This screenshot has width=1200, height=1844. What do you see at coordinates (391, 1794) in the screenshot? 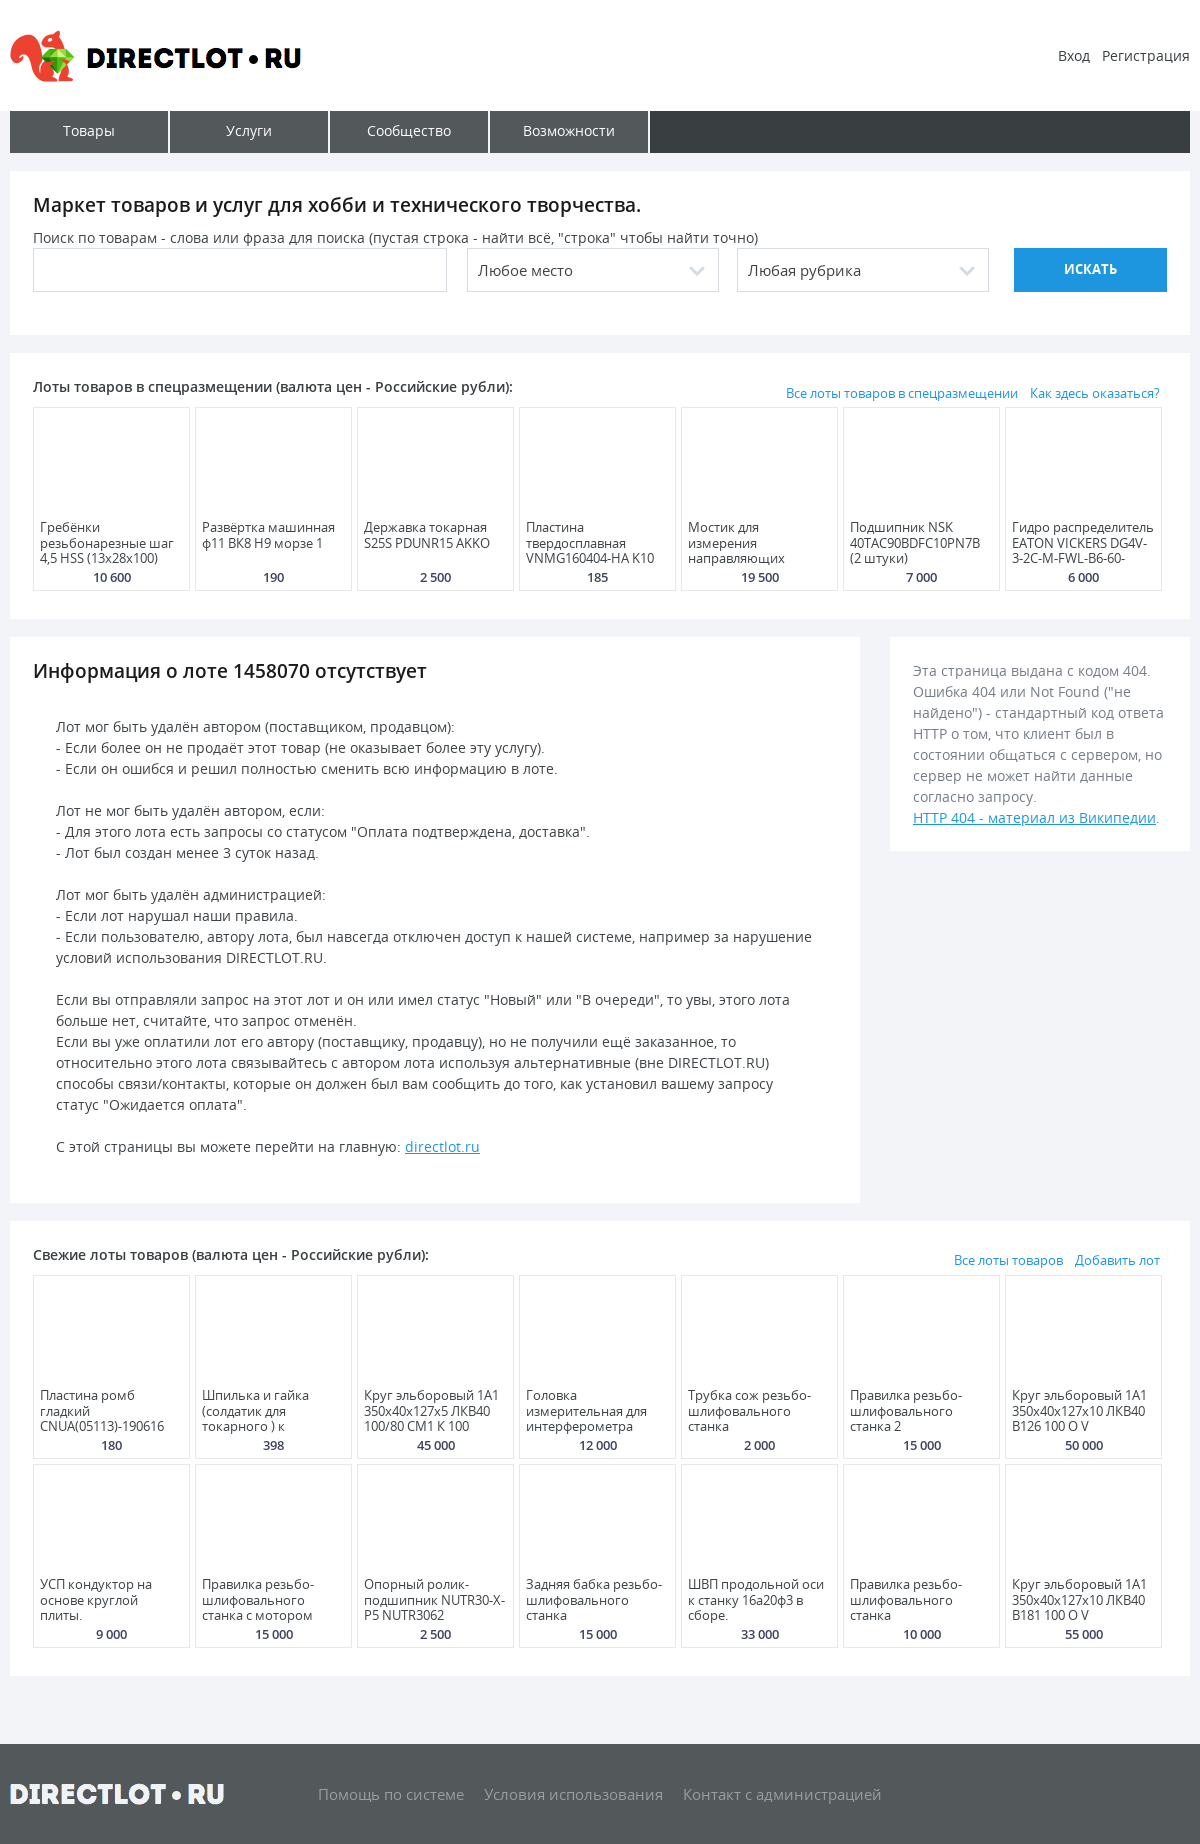
I see `Помощь по системе` at bounding box center [391, 1794].